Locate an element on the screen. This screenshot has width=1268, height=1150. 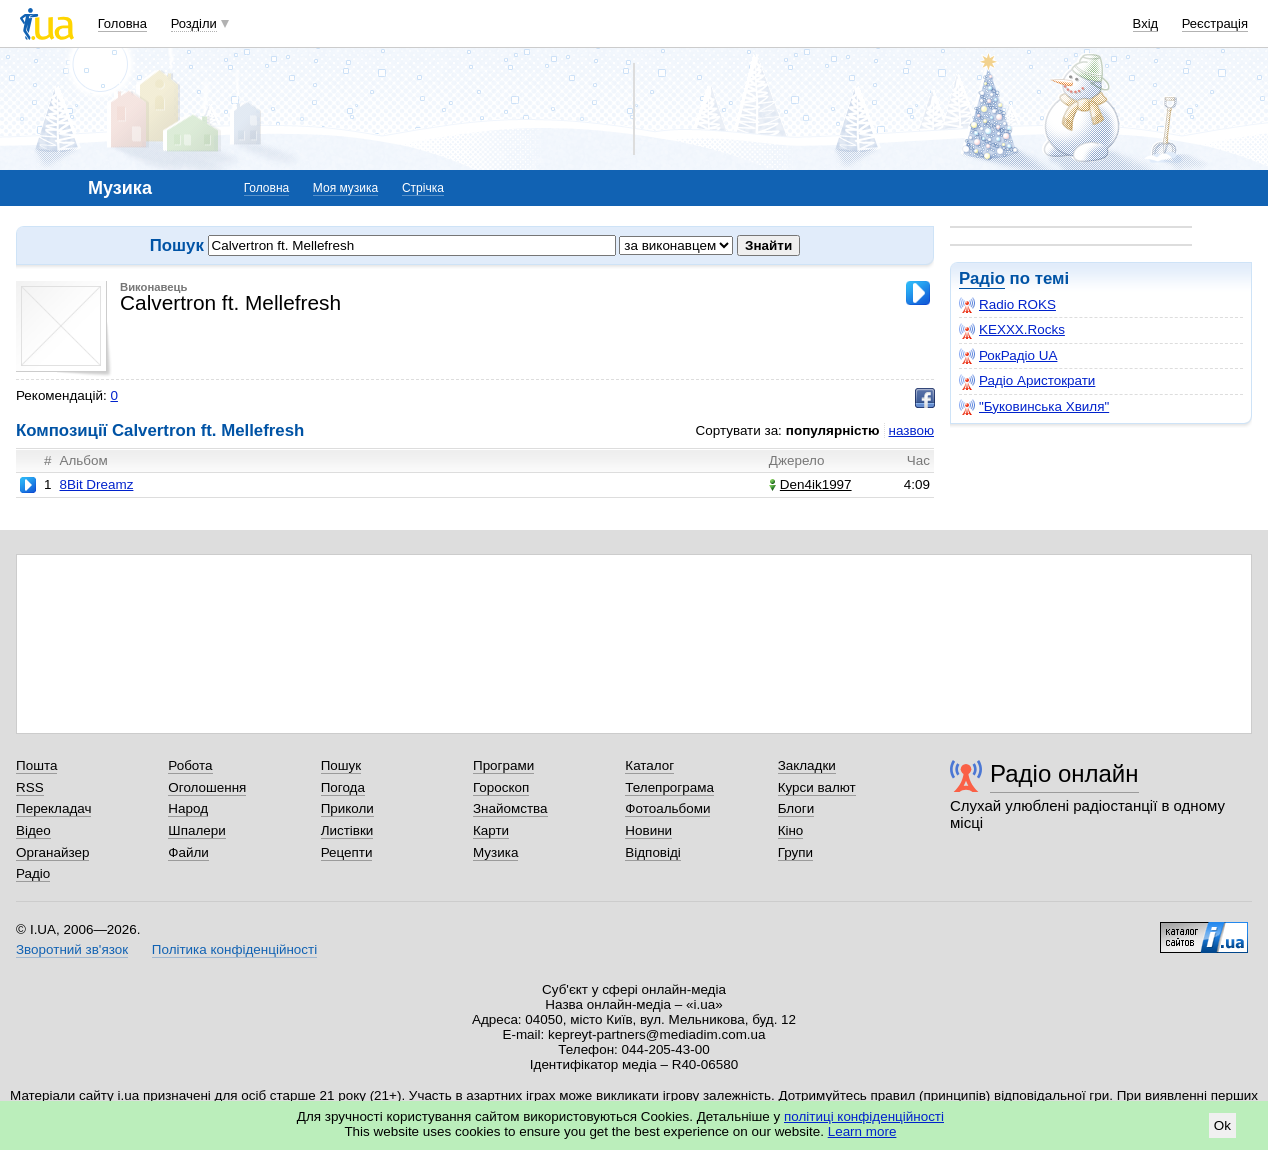
Ok is located at coordinates (1222, 1125).